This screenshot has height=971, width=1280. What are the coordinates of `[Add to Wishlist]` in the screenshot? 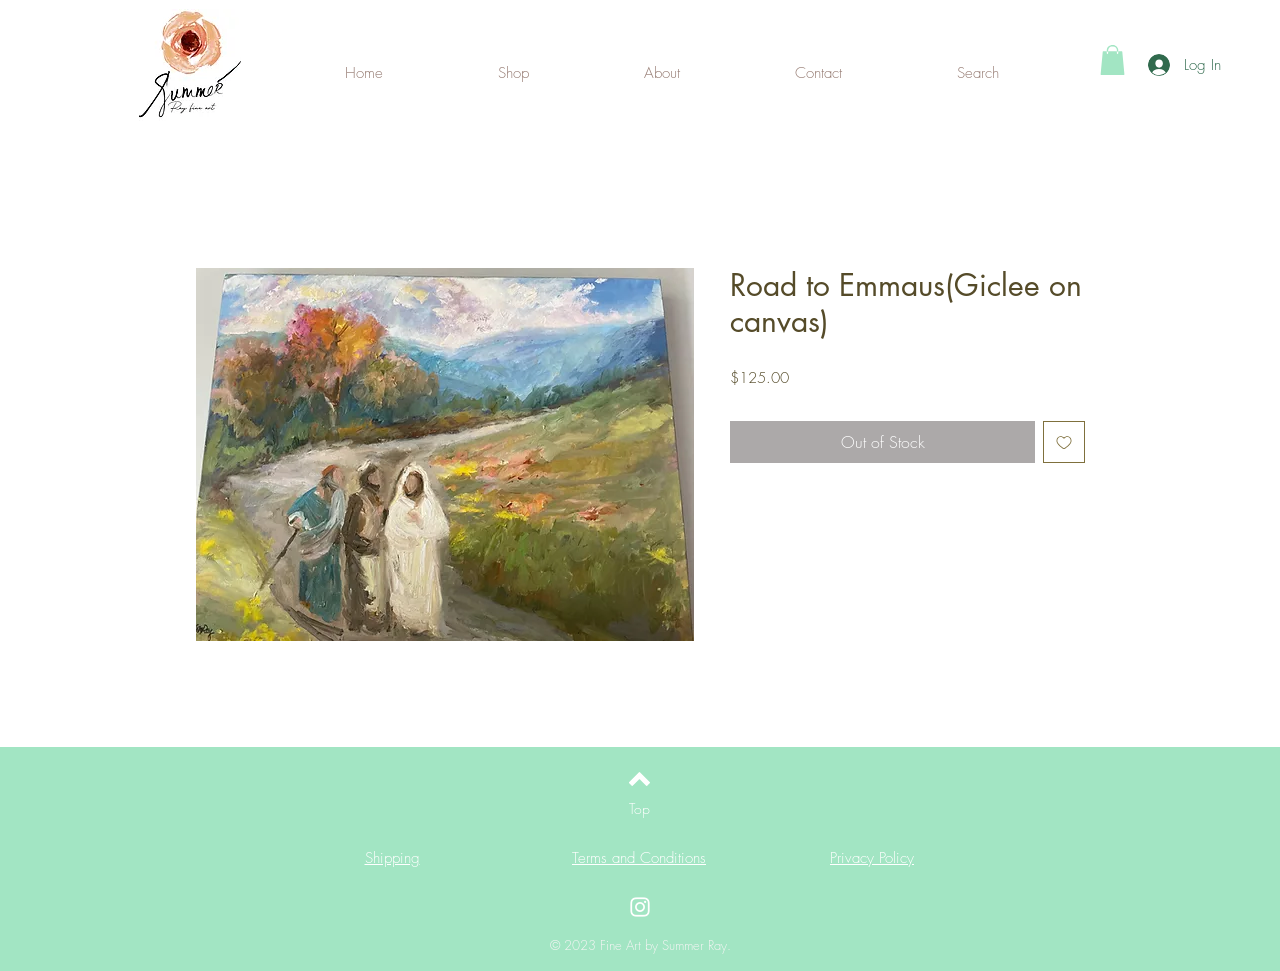 It's located at (1064, 442).